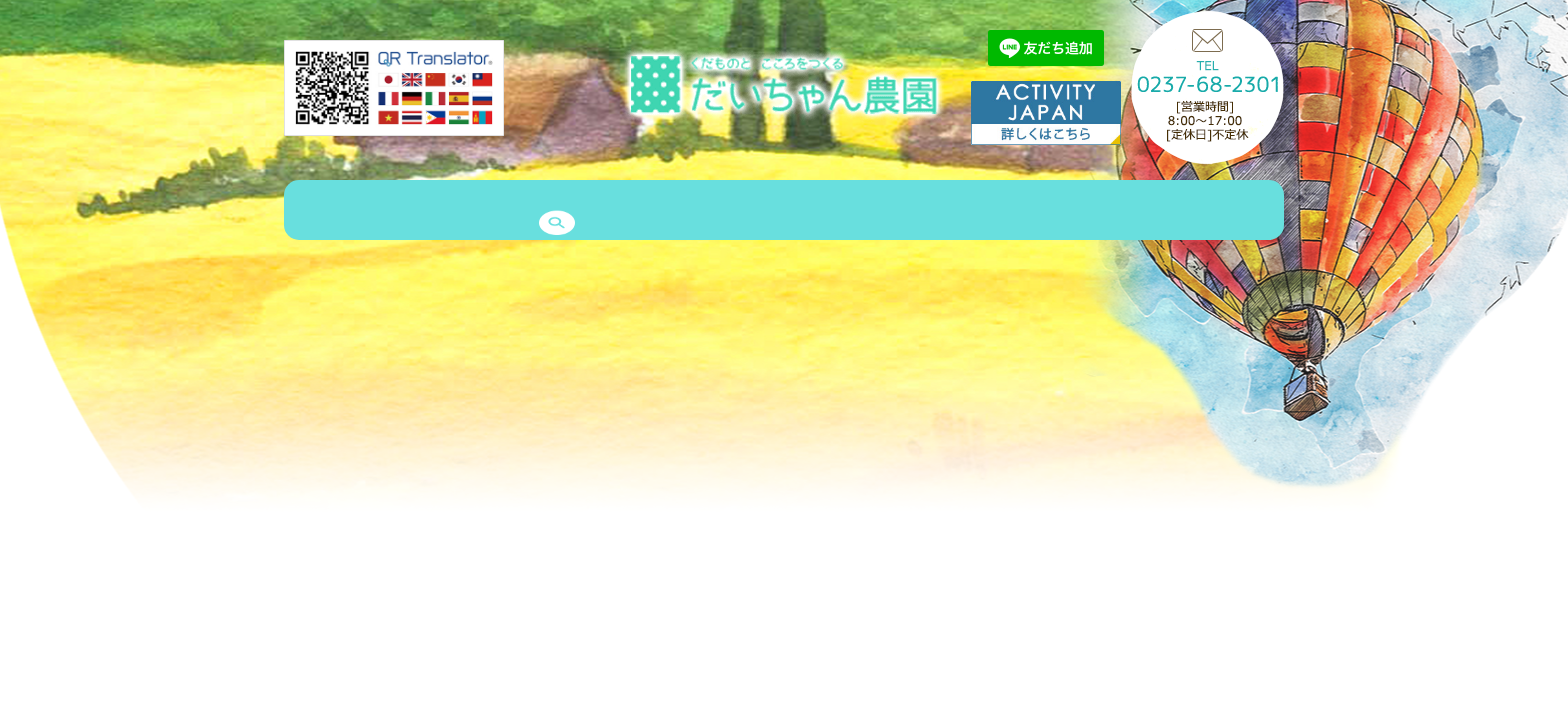 The image size is (1568, 720). I want to click on お問い合わせ, so click(1067, 212).